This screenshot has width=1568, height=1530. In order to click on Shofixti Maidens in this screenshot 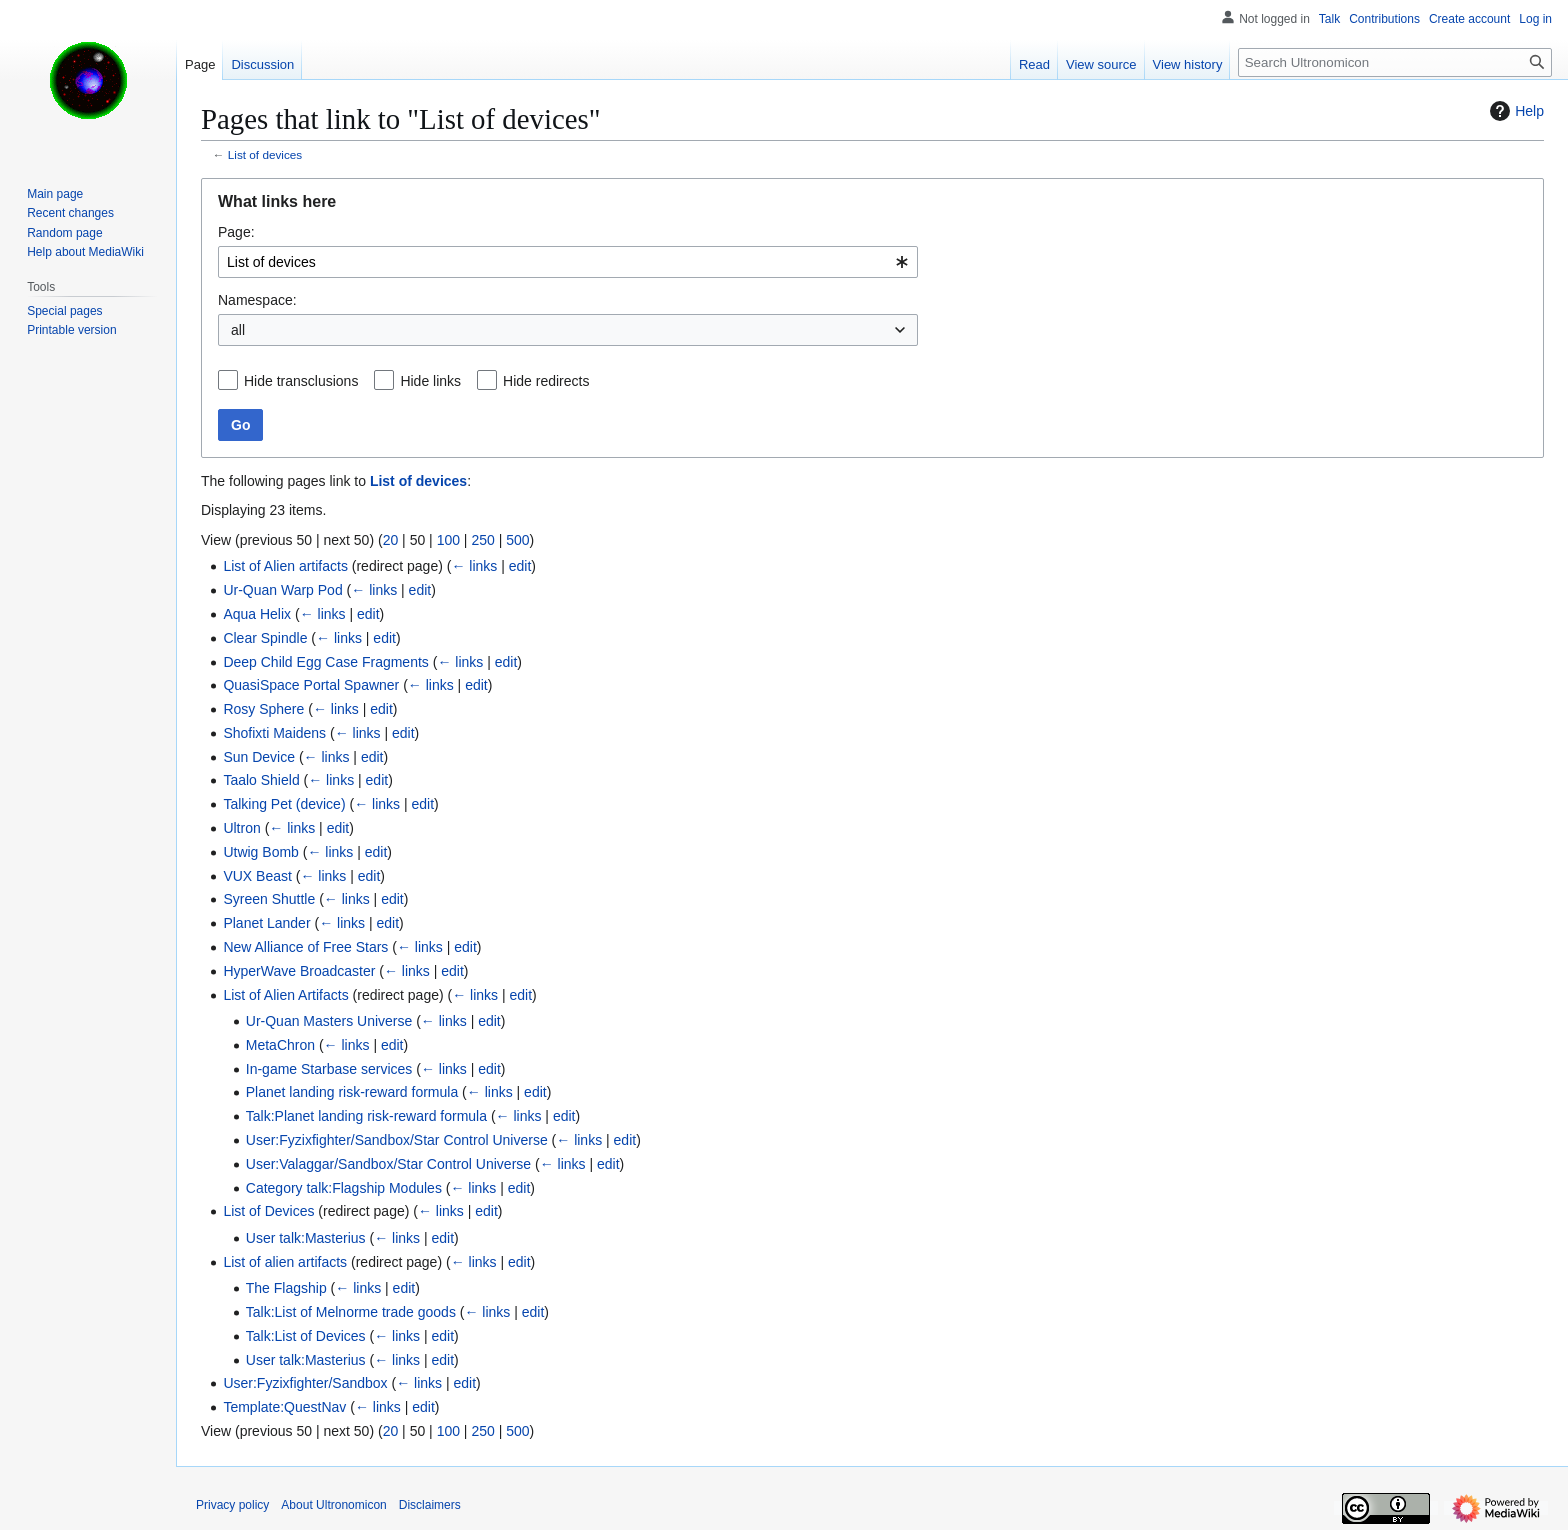, I will do `click(274, 733)`.